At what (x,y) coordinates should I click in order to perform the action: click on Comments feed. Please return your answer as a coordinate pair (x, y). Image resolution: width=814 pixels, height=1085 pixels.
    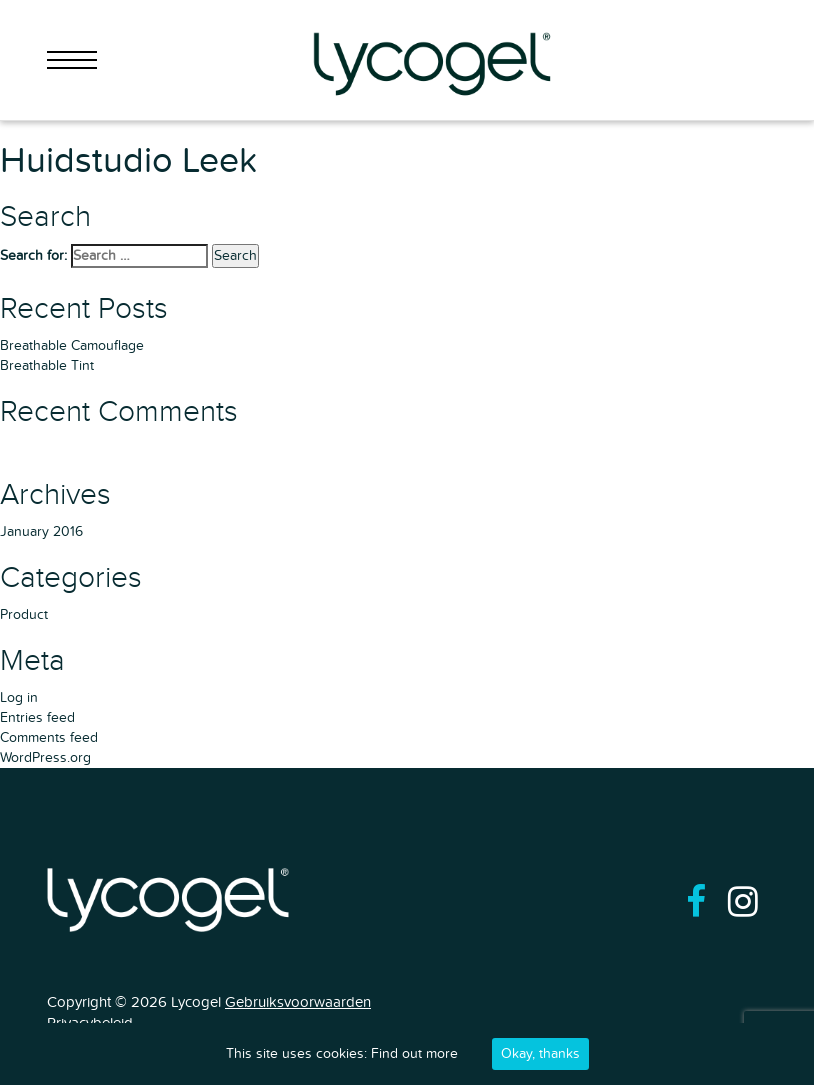
    Looking at the image, I should click on (49, 737).